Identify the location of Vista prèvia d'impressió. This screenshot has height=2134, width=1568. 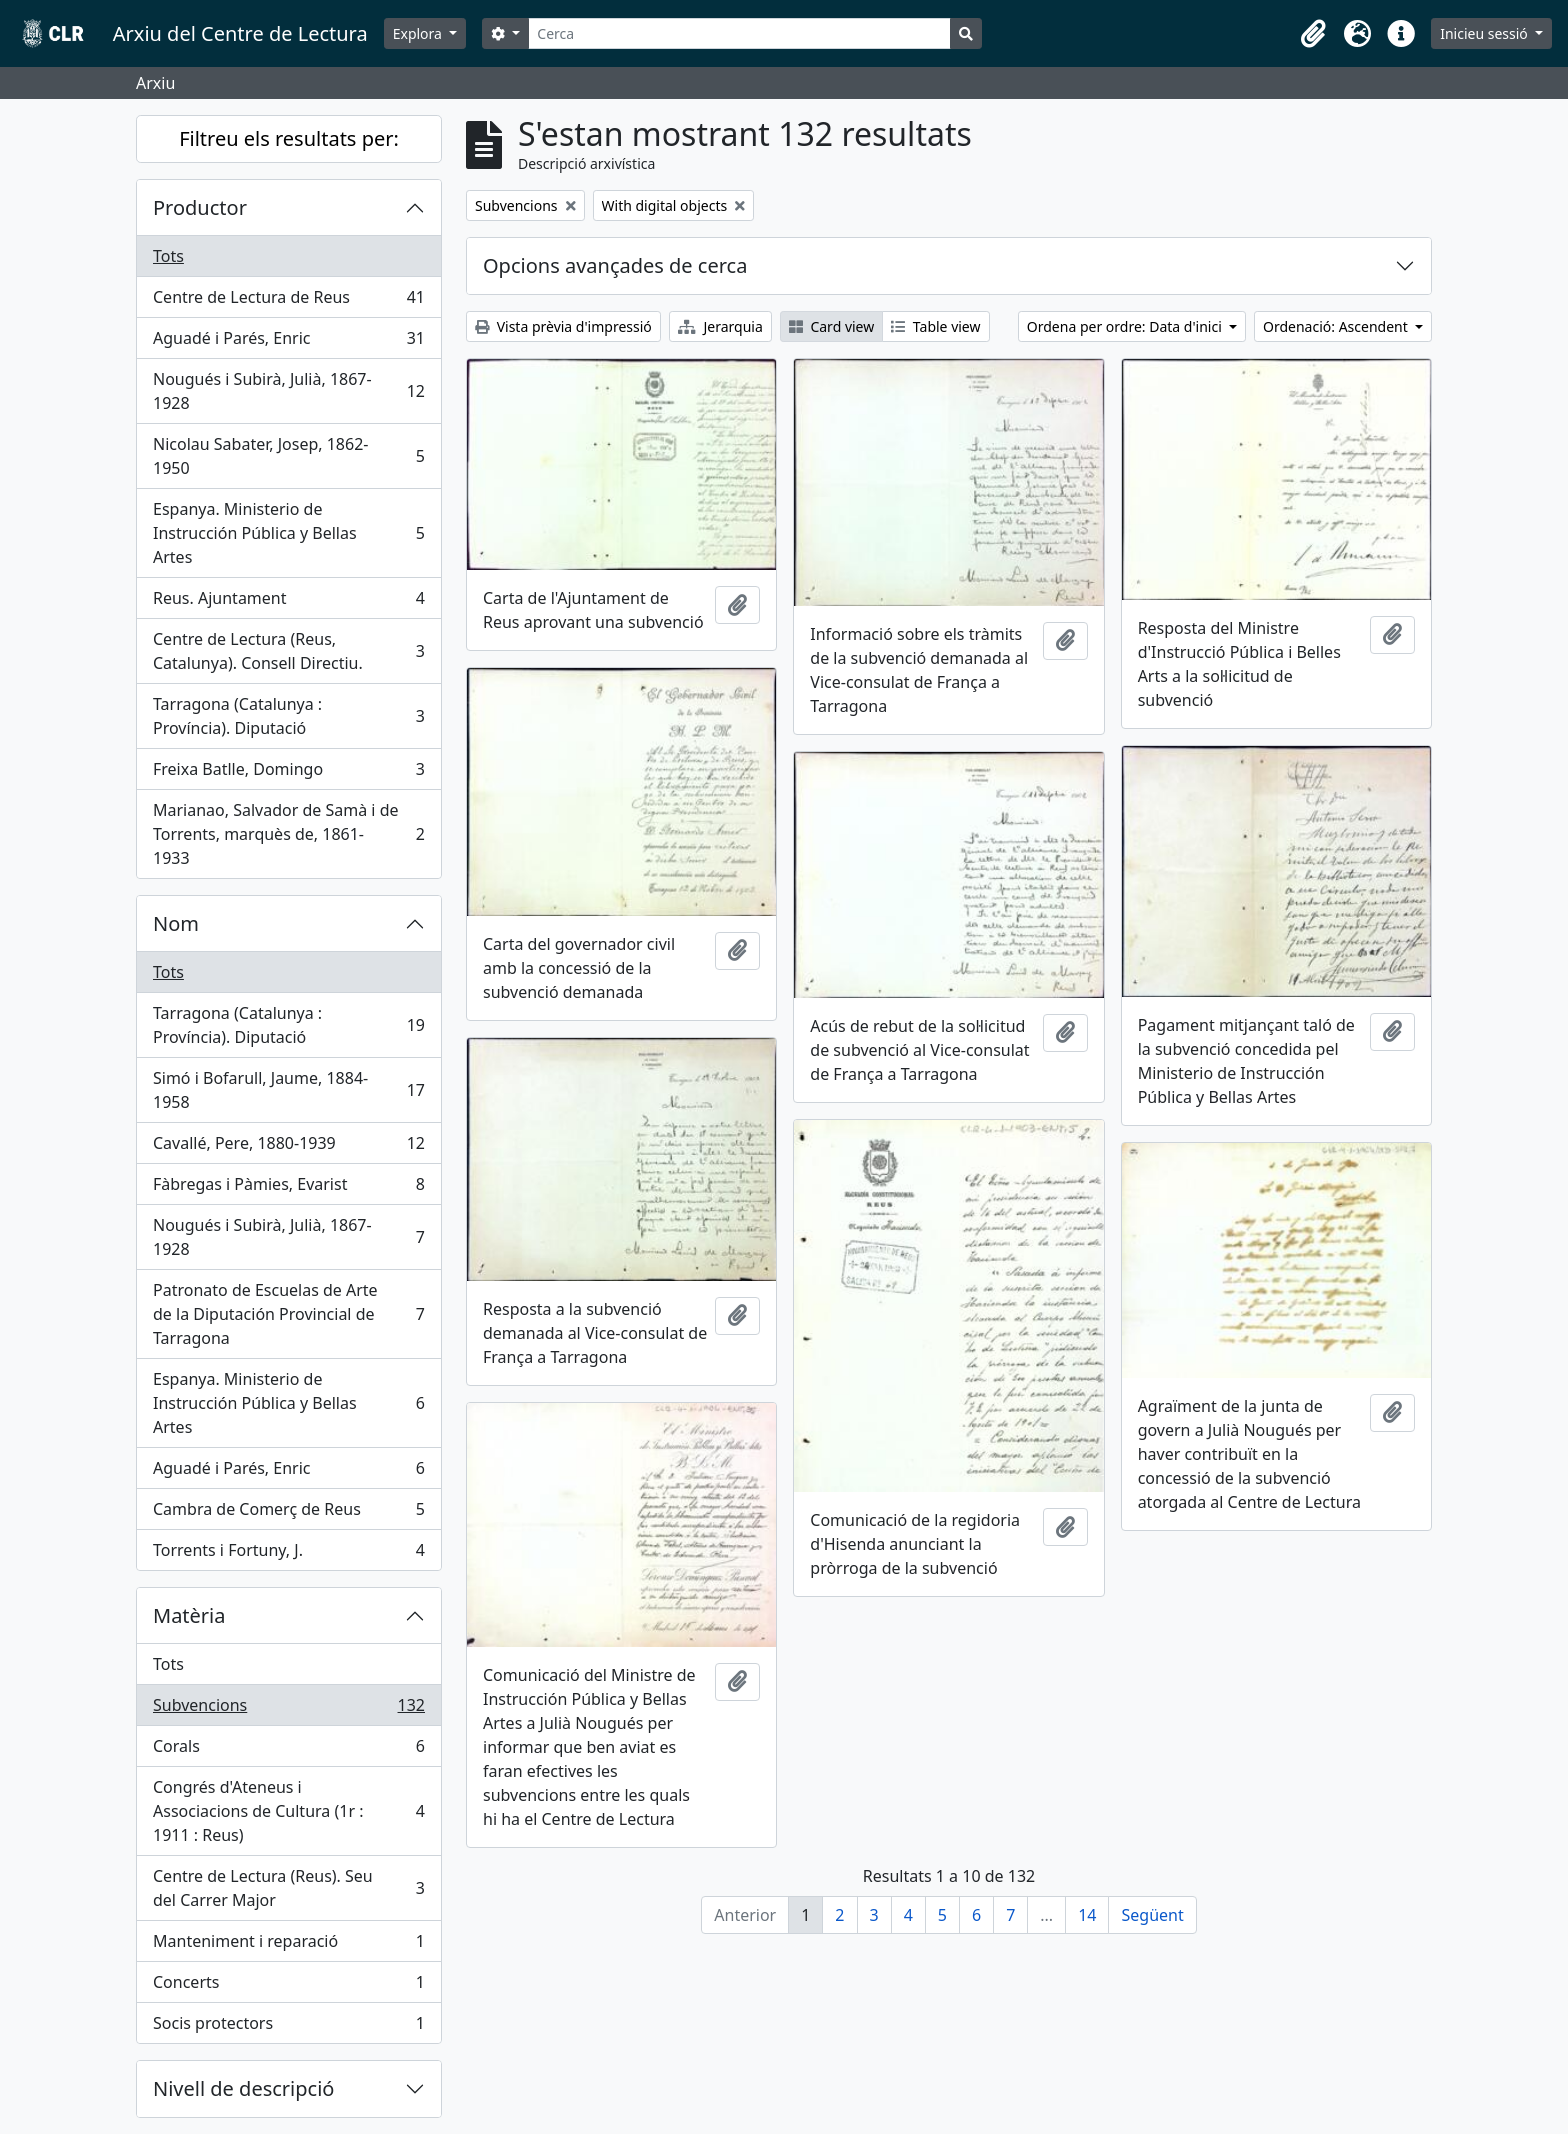
(563, 326).